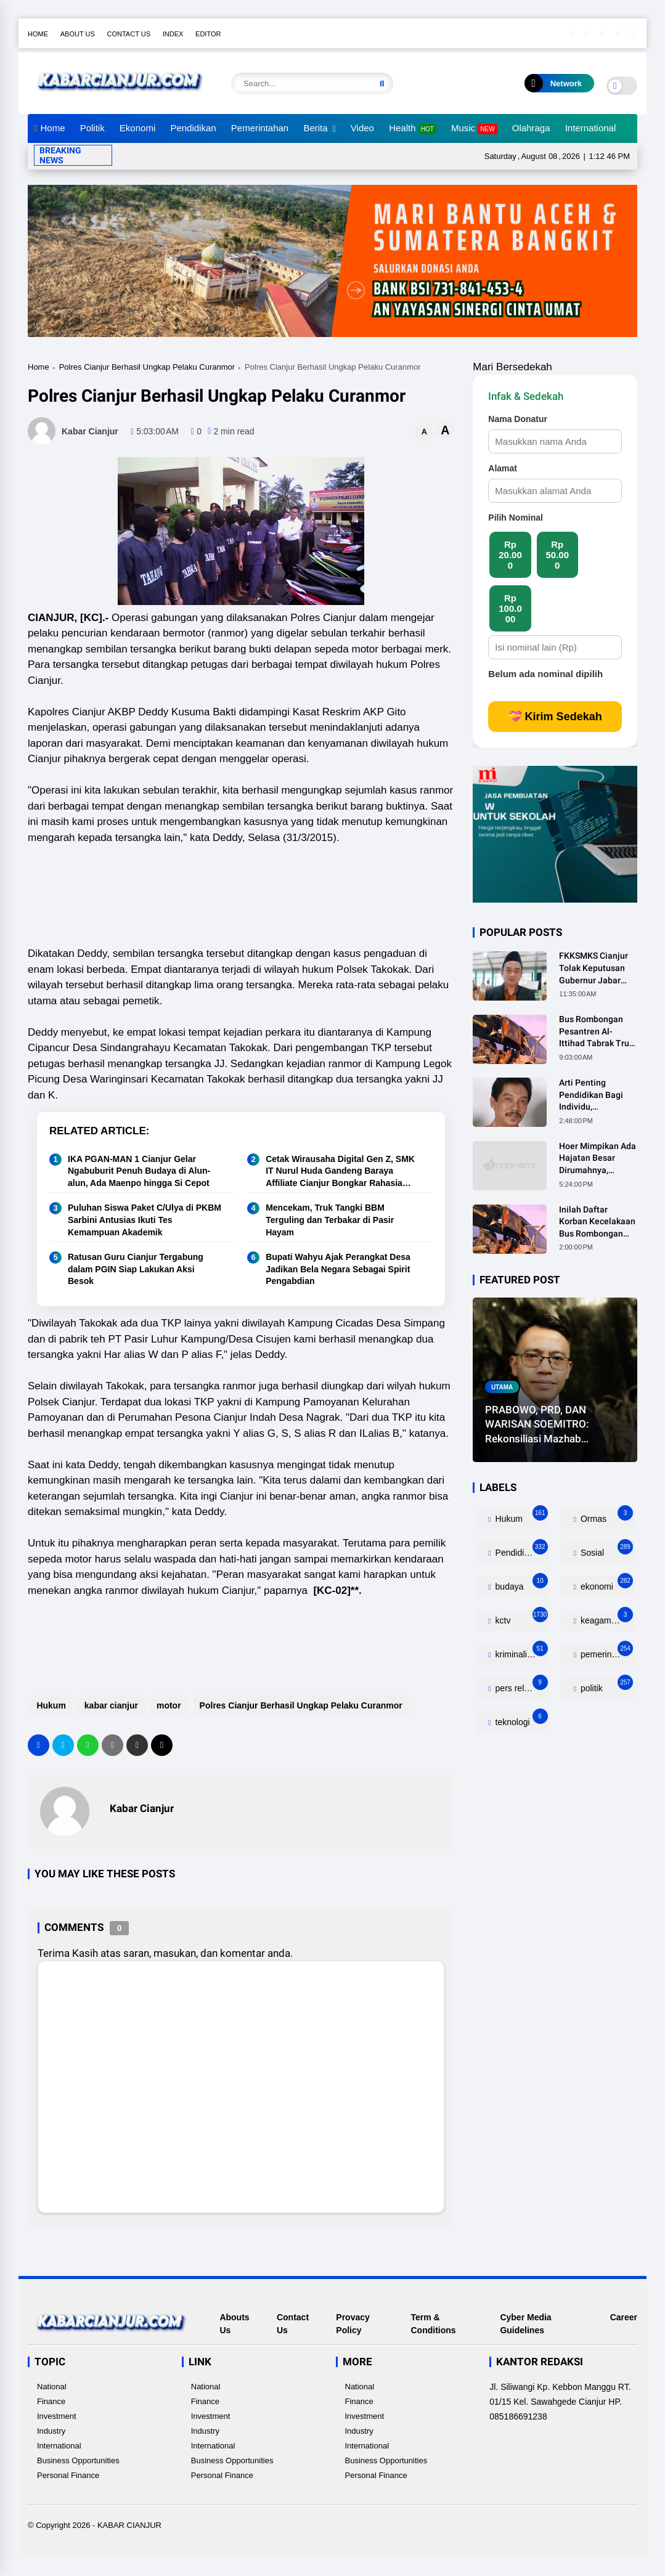  I want to click on Politik, so click(92, 128).